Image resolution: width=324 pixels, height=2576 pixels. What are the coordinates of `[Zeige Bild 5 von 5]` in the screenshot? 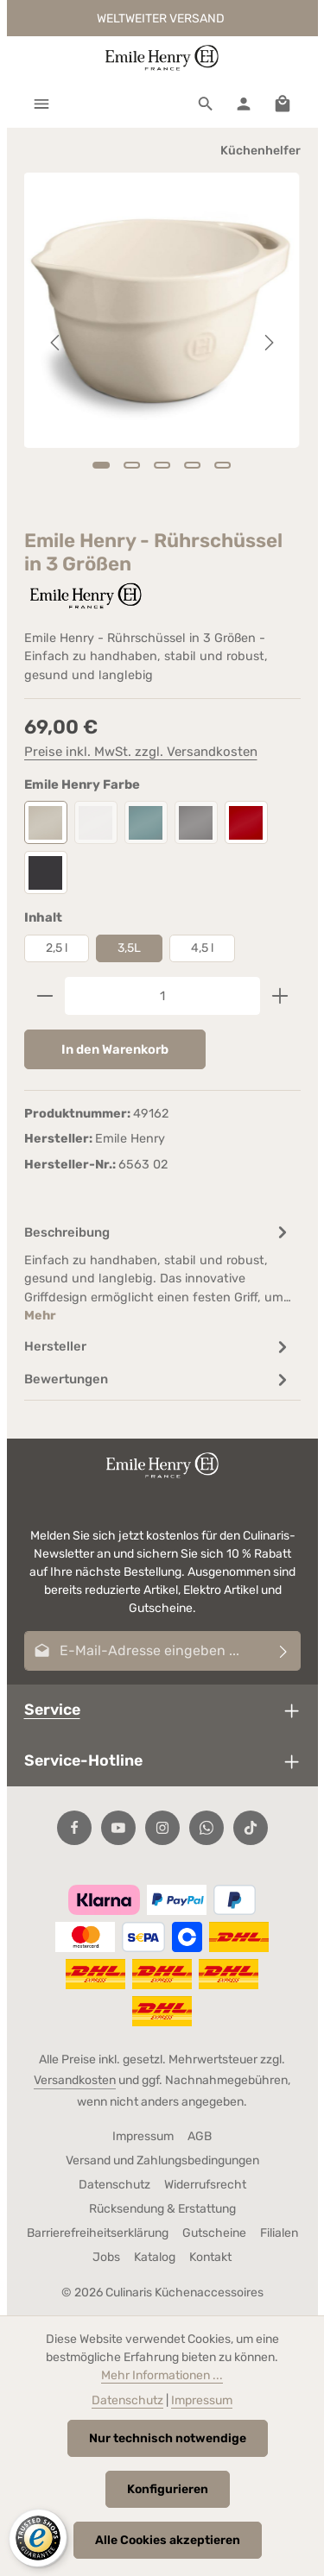 It's located at (222, 465).